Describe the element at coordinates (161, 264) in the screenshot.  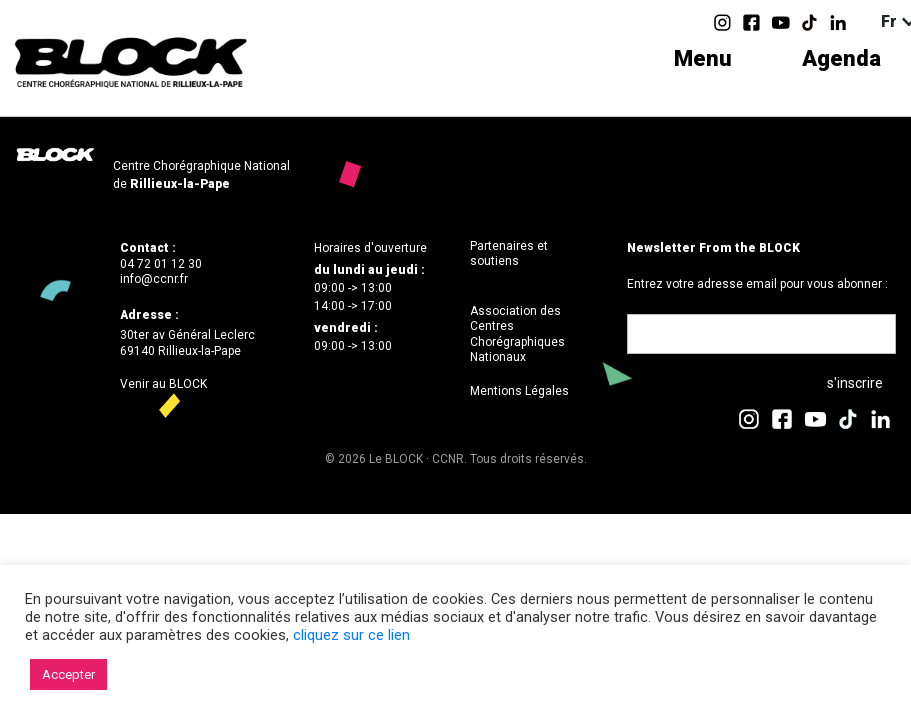
I see `04 72 01 12 30` at that location.